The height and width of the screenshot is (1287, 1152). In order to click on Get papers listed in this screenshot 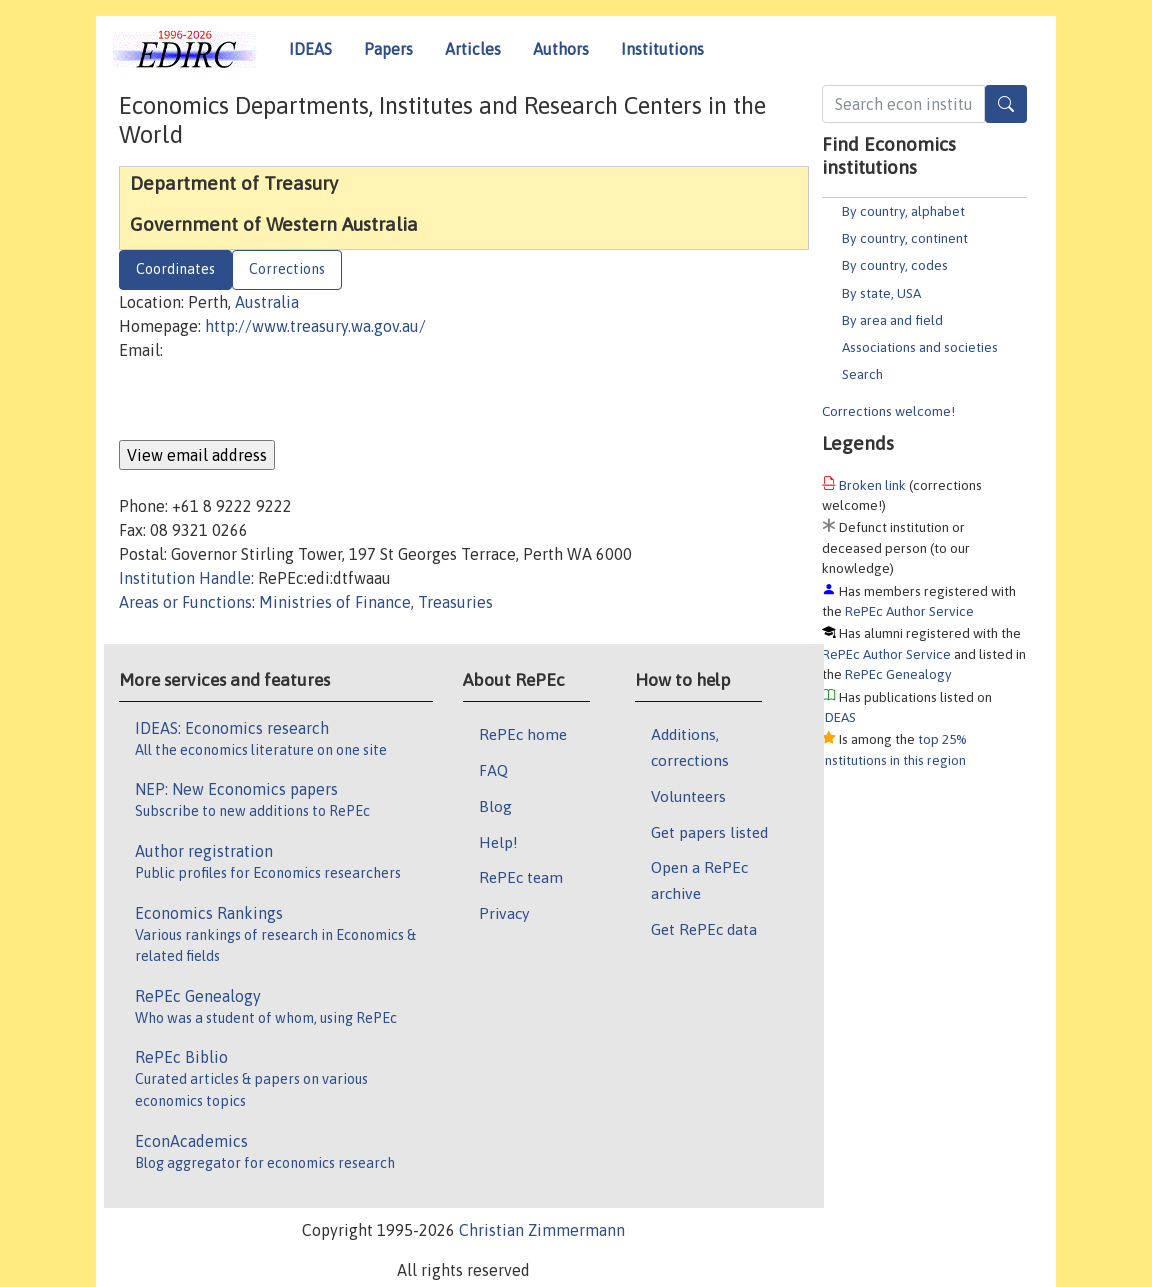, I will do `click(709, 832)`.